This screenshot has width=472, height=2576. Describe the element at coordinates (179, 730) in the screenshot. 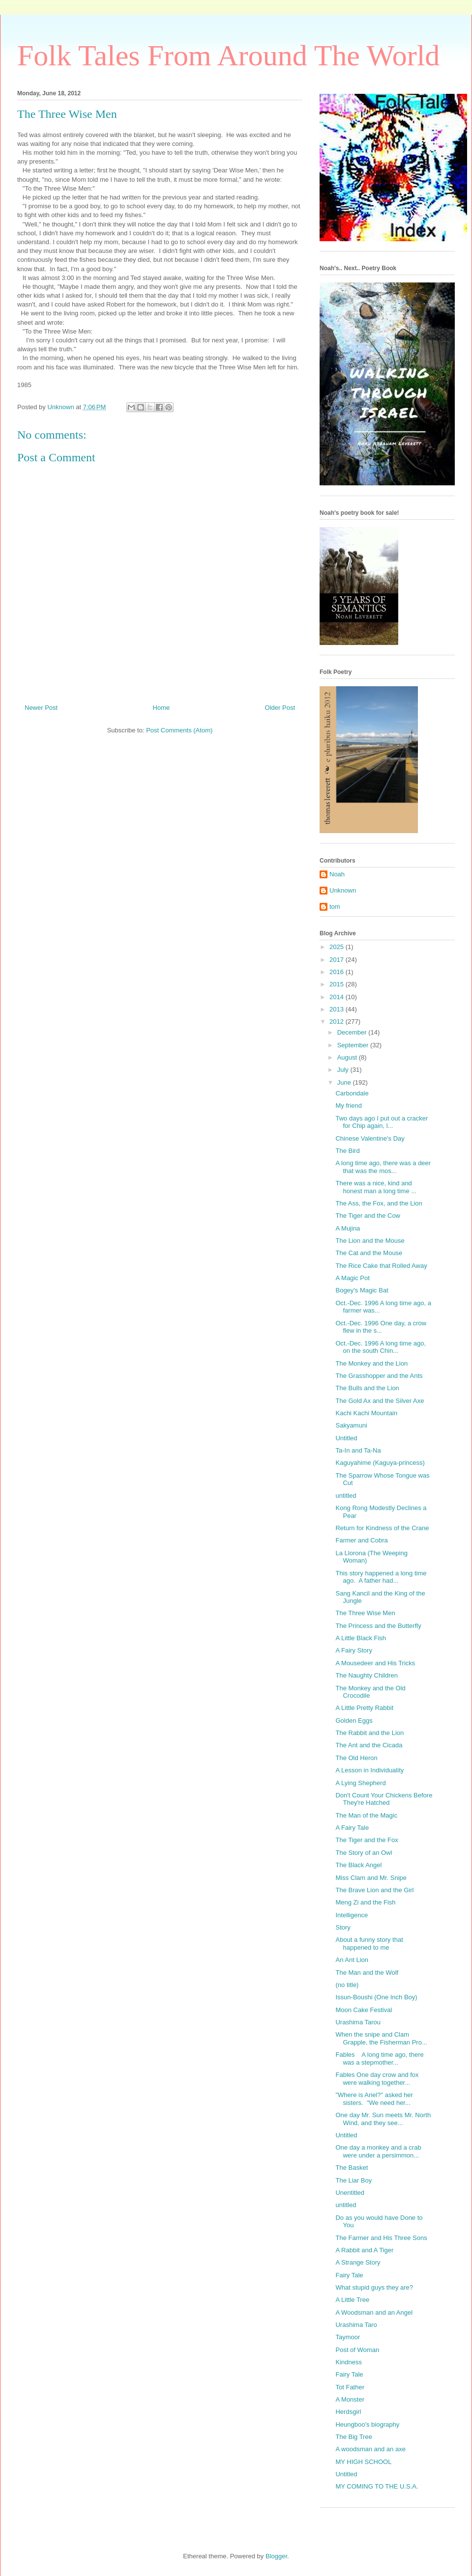

I see `Post Comments (Atom)` at that location.